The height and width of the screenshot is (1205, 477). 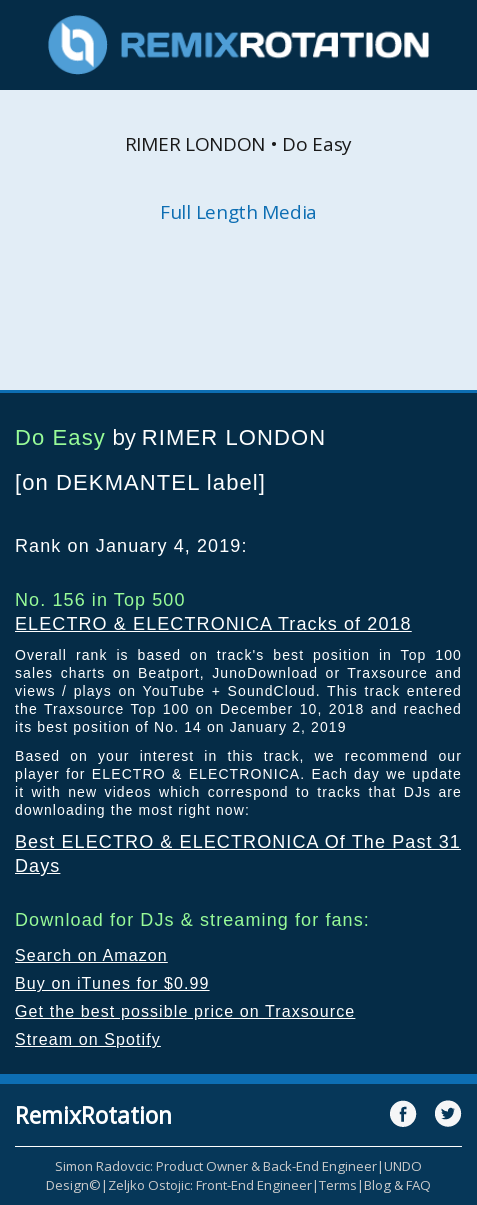 What do you see at coordinates (397, 1185) in the screenshot?
I see `Blog & FAQ` at bounding box center [397, 1185].